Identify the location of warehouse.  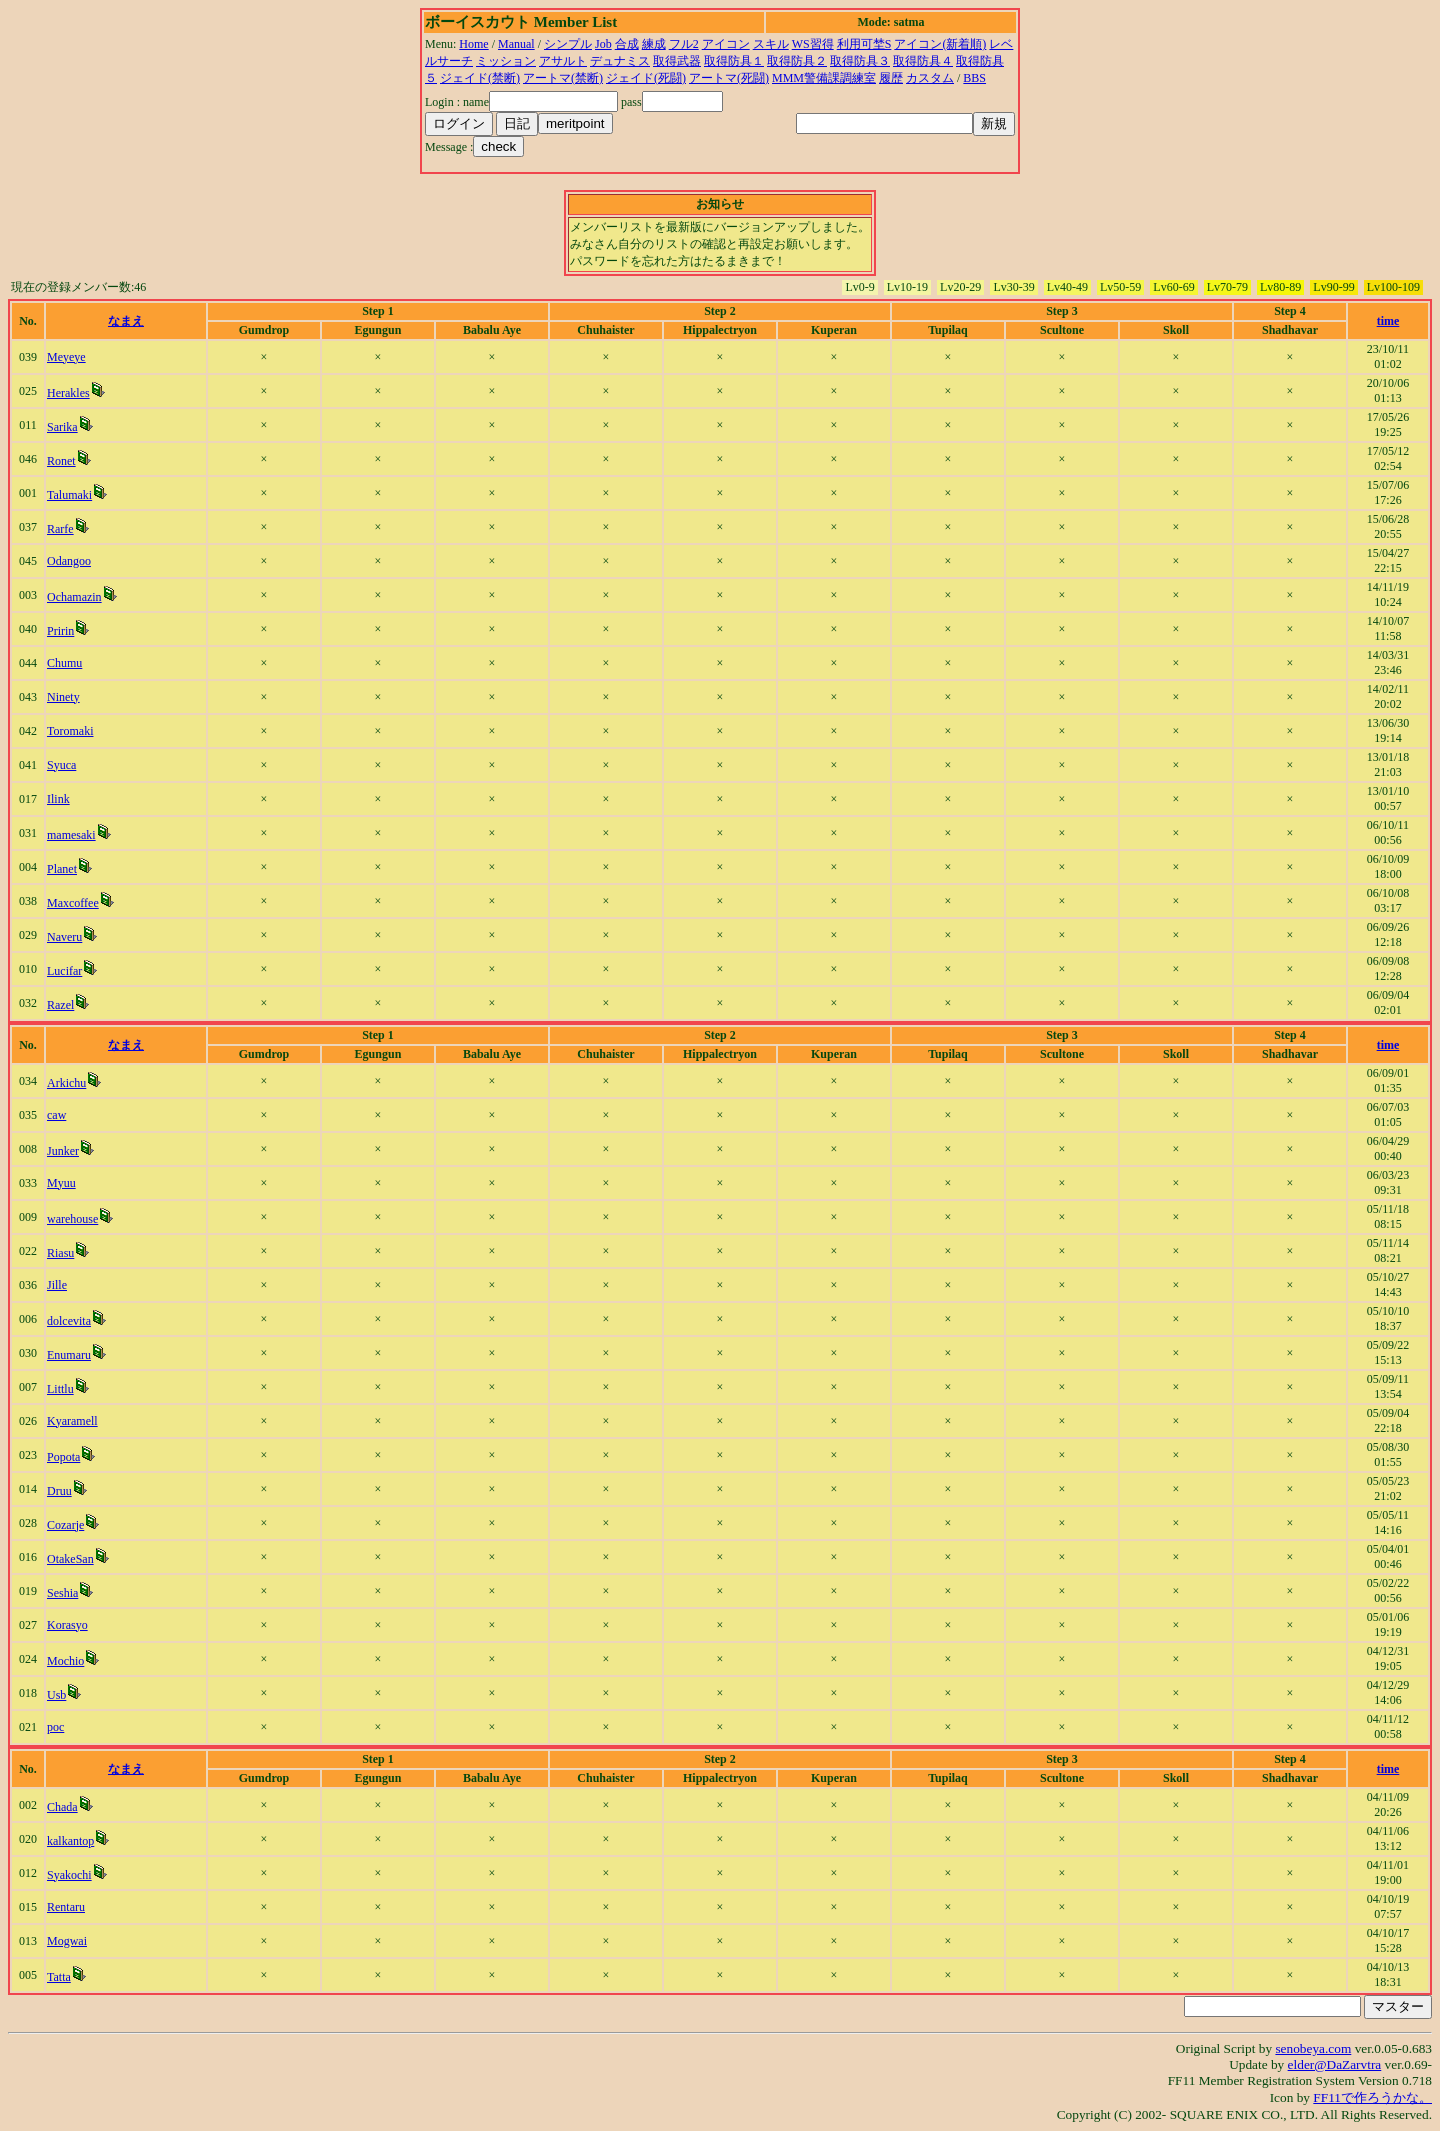
(72, 1219).